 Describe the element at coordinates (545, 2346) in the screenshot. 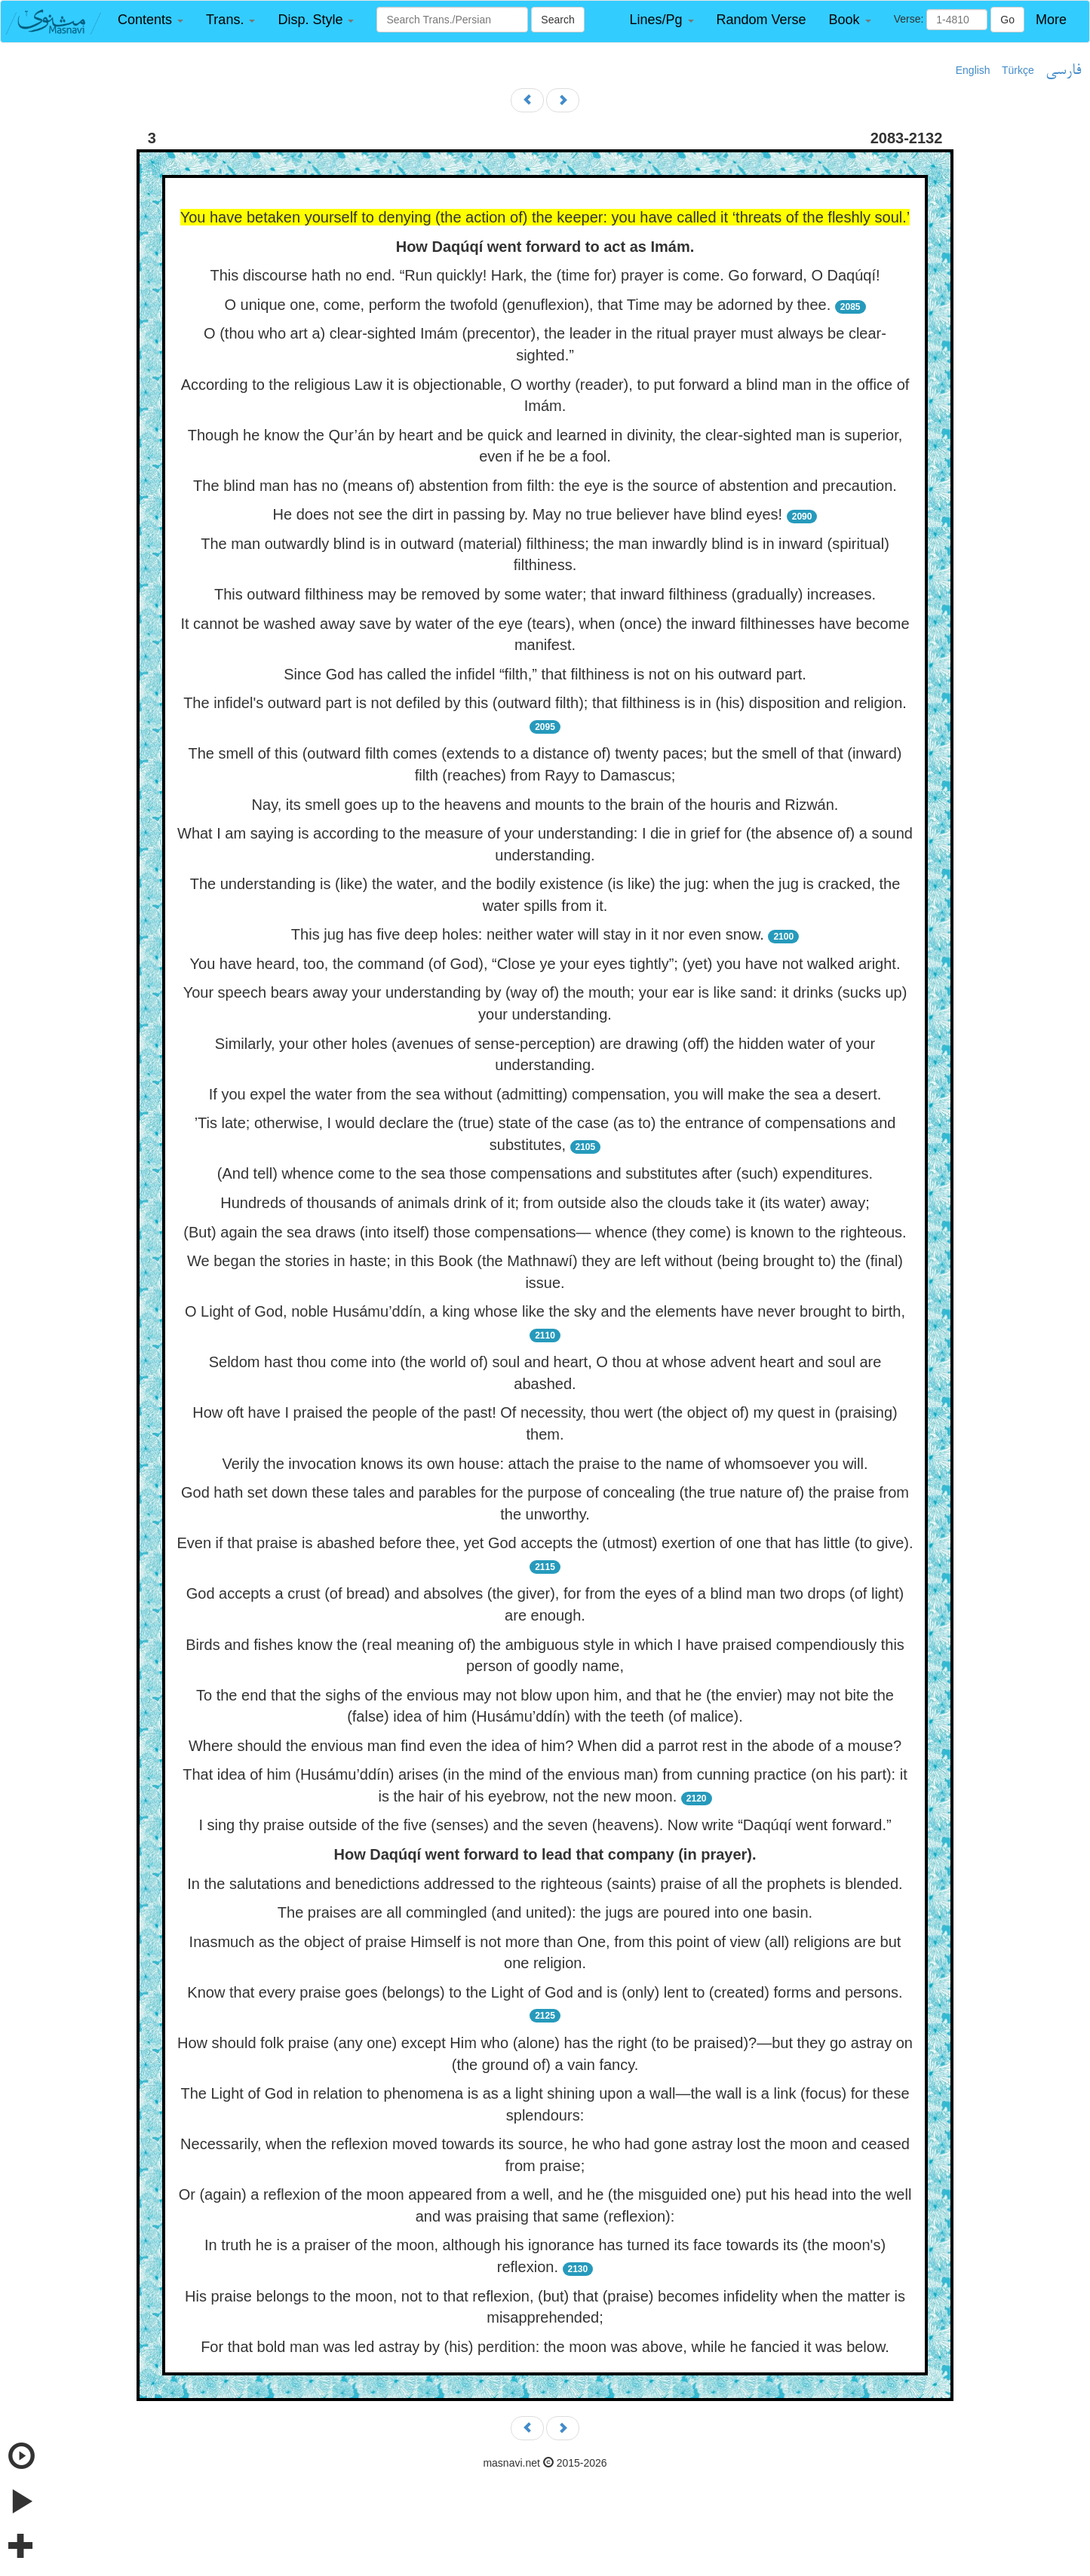

I see `For that bold man was led astray by (his) perdition: the moon was above, while he fancied it was below.` at that location.